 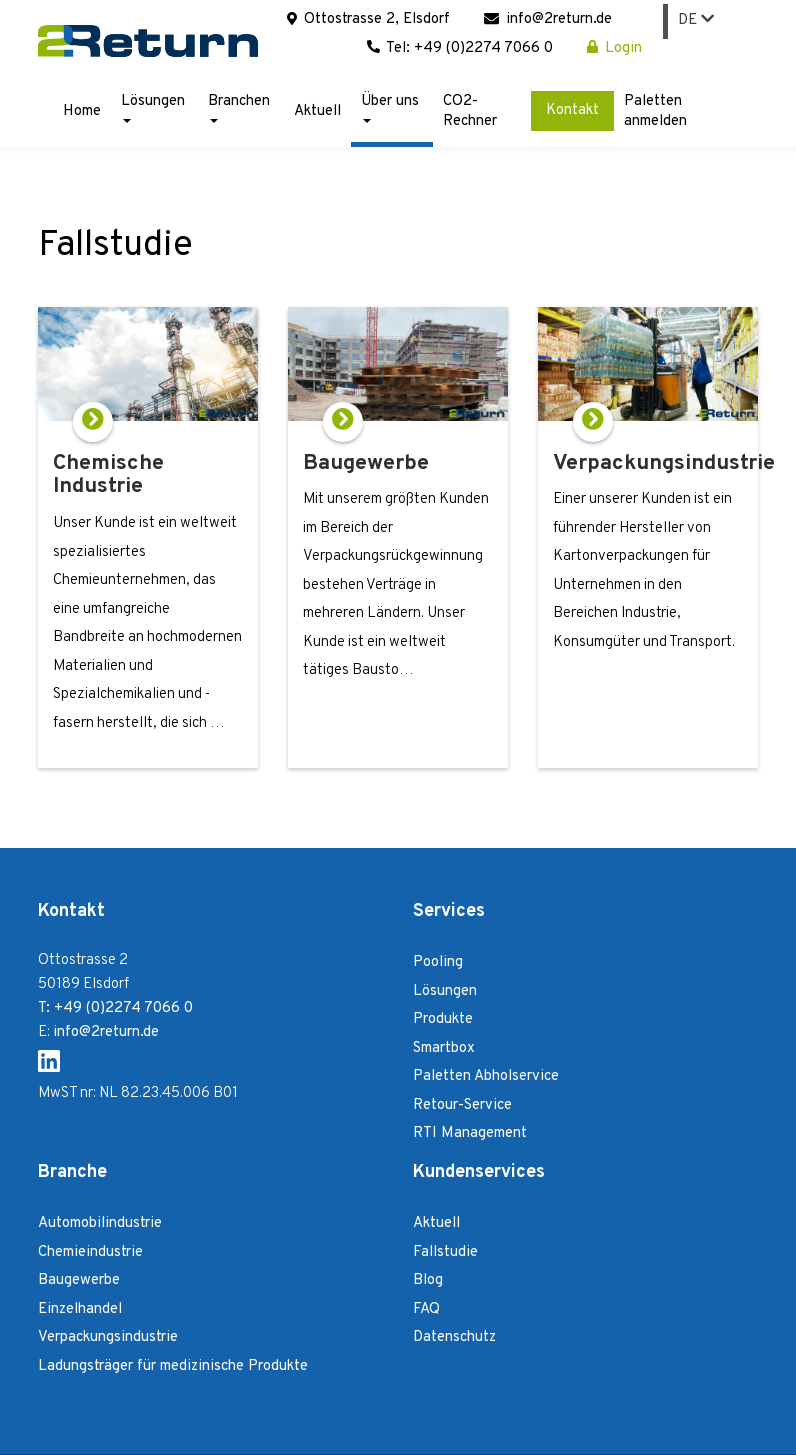 I want to click on Kontakt, so click(x=572, y=110).